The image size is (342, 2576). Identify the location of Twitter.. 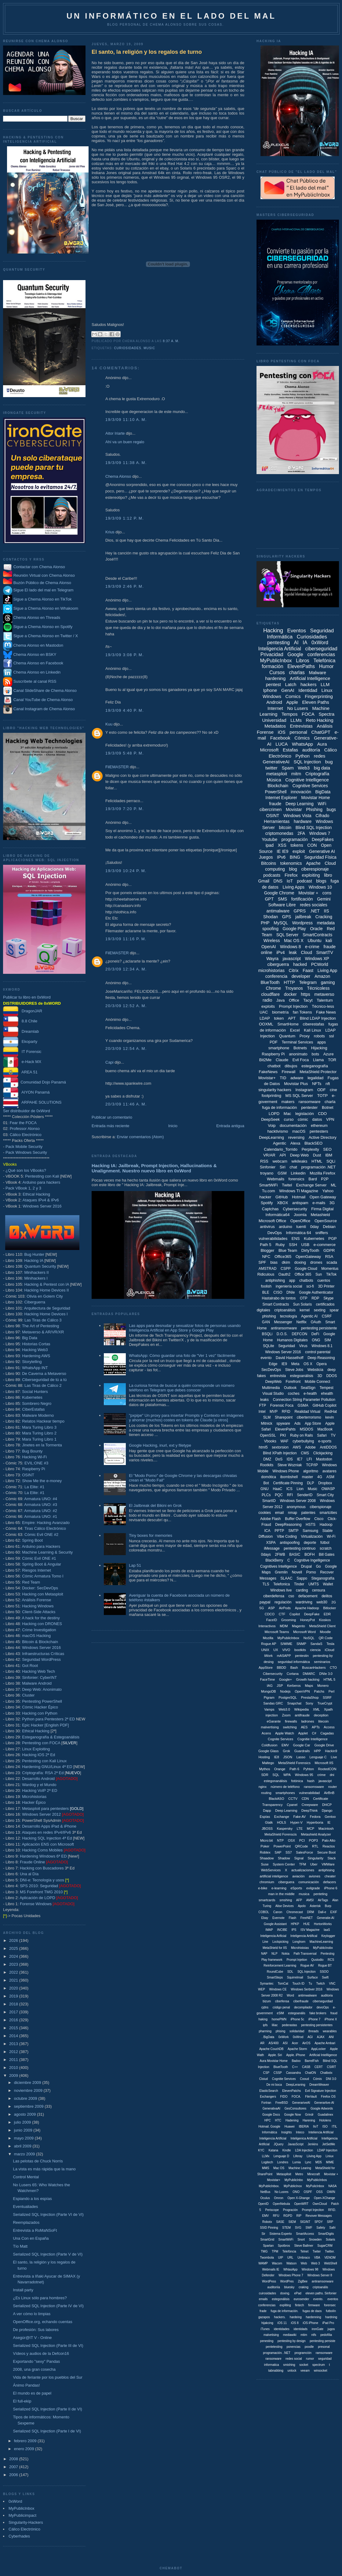
(330, 2251).